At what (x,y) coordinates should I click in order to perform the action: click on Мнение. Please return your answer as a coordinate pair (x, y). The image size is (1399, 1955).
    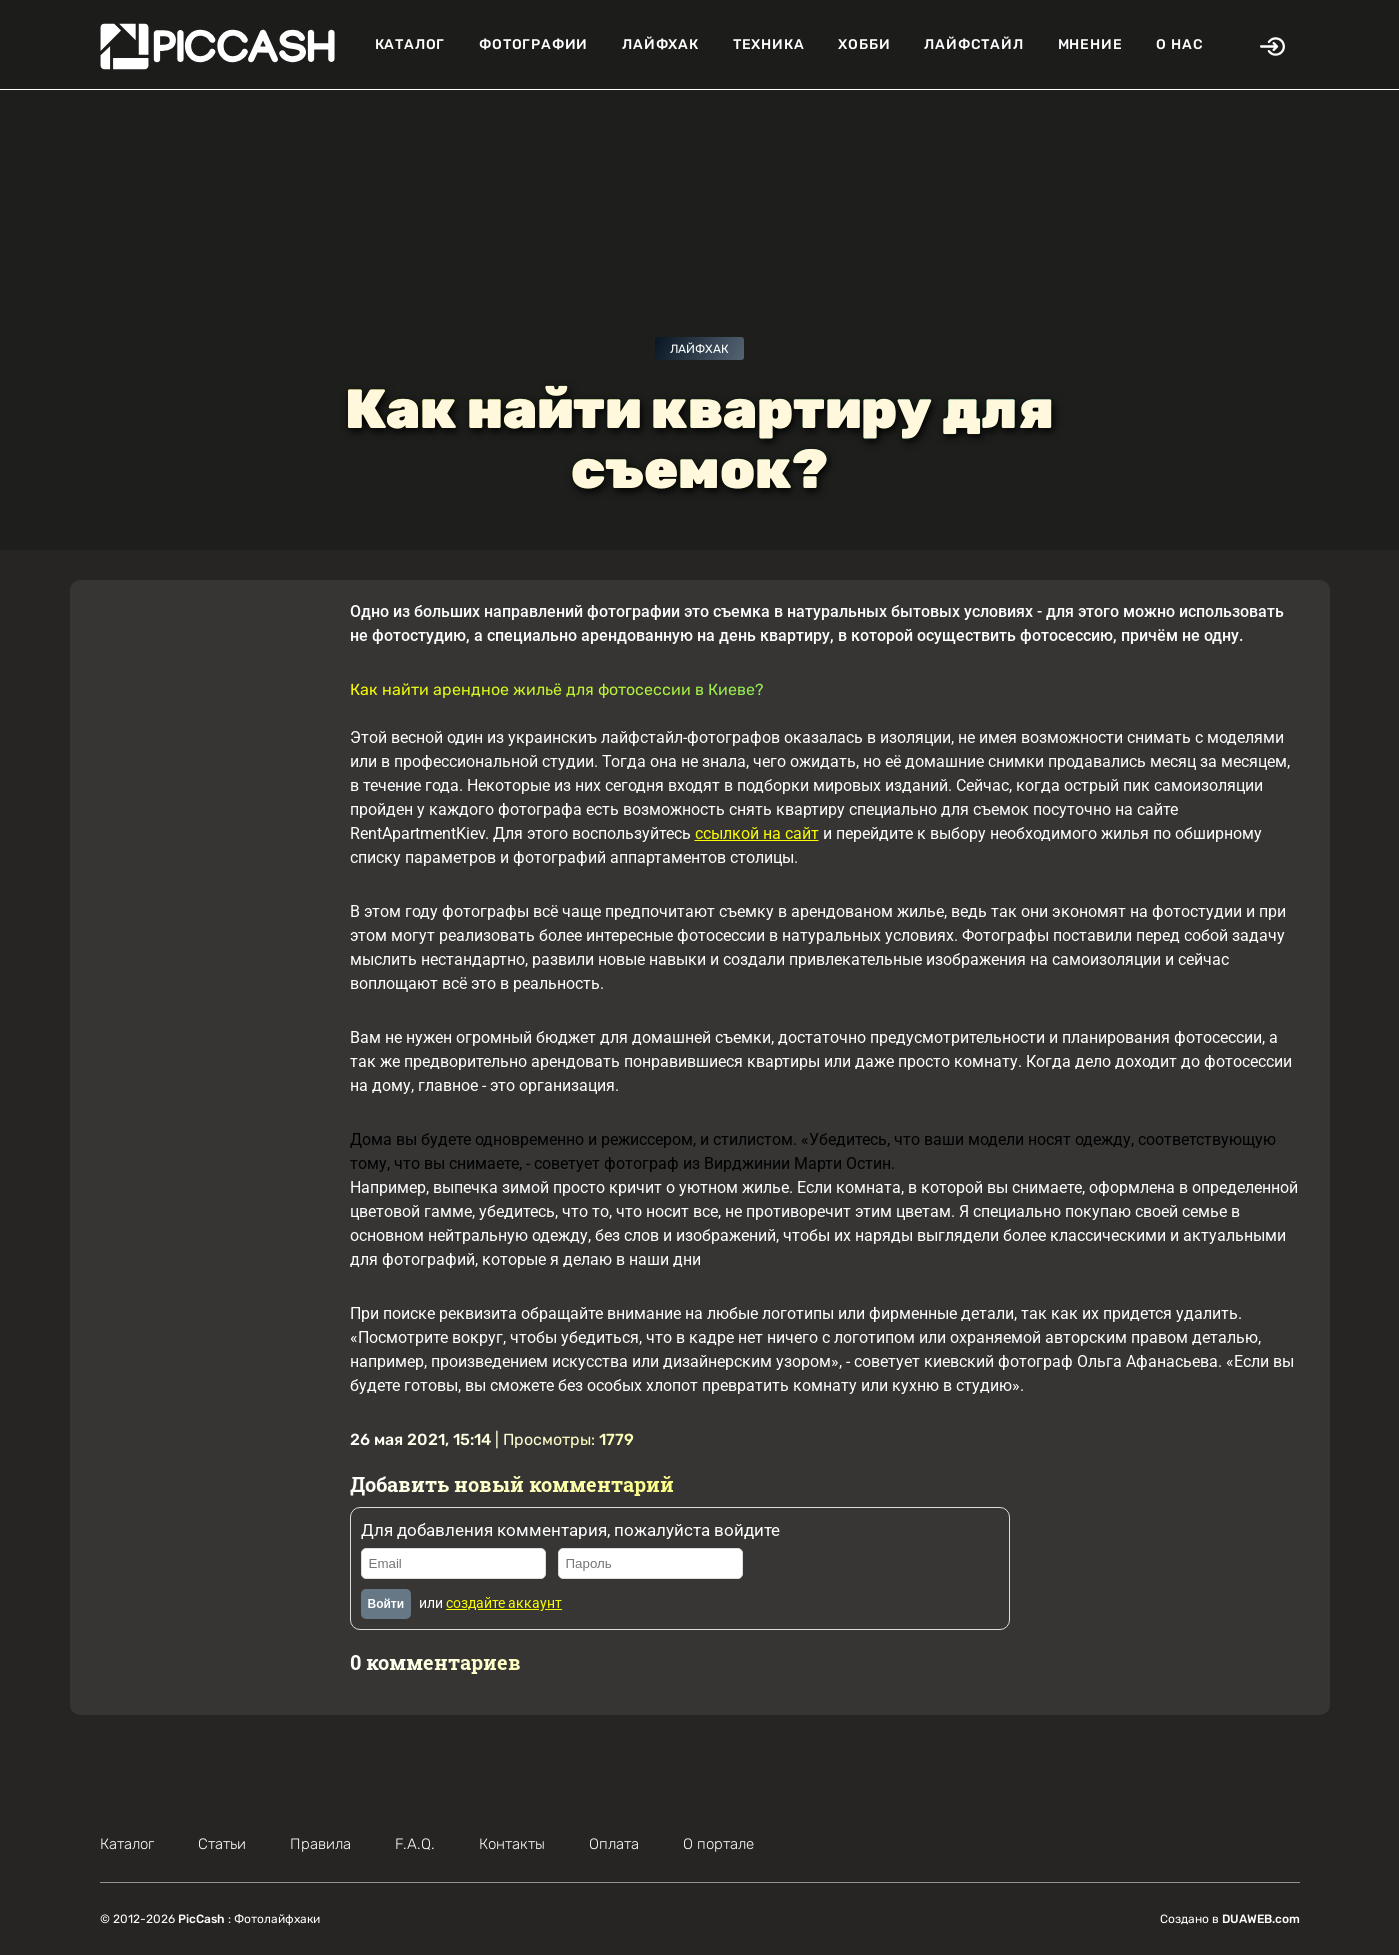
    Looking at the image, I should click on (1090, 44).